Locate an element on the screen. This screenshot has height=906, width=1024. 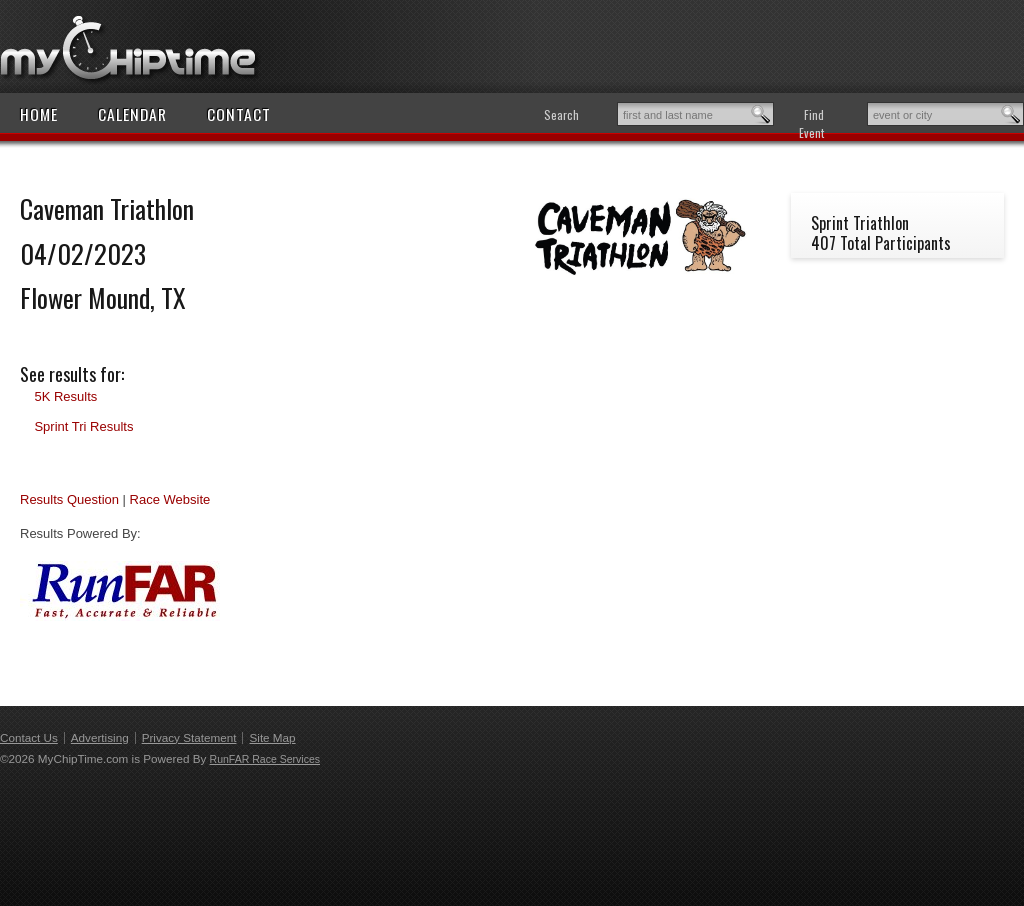
Race Website is located at coordinates (170, 499).